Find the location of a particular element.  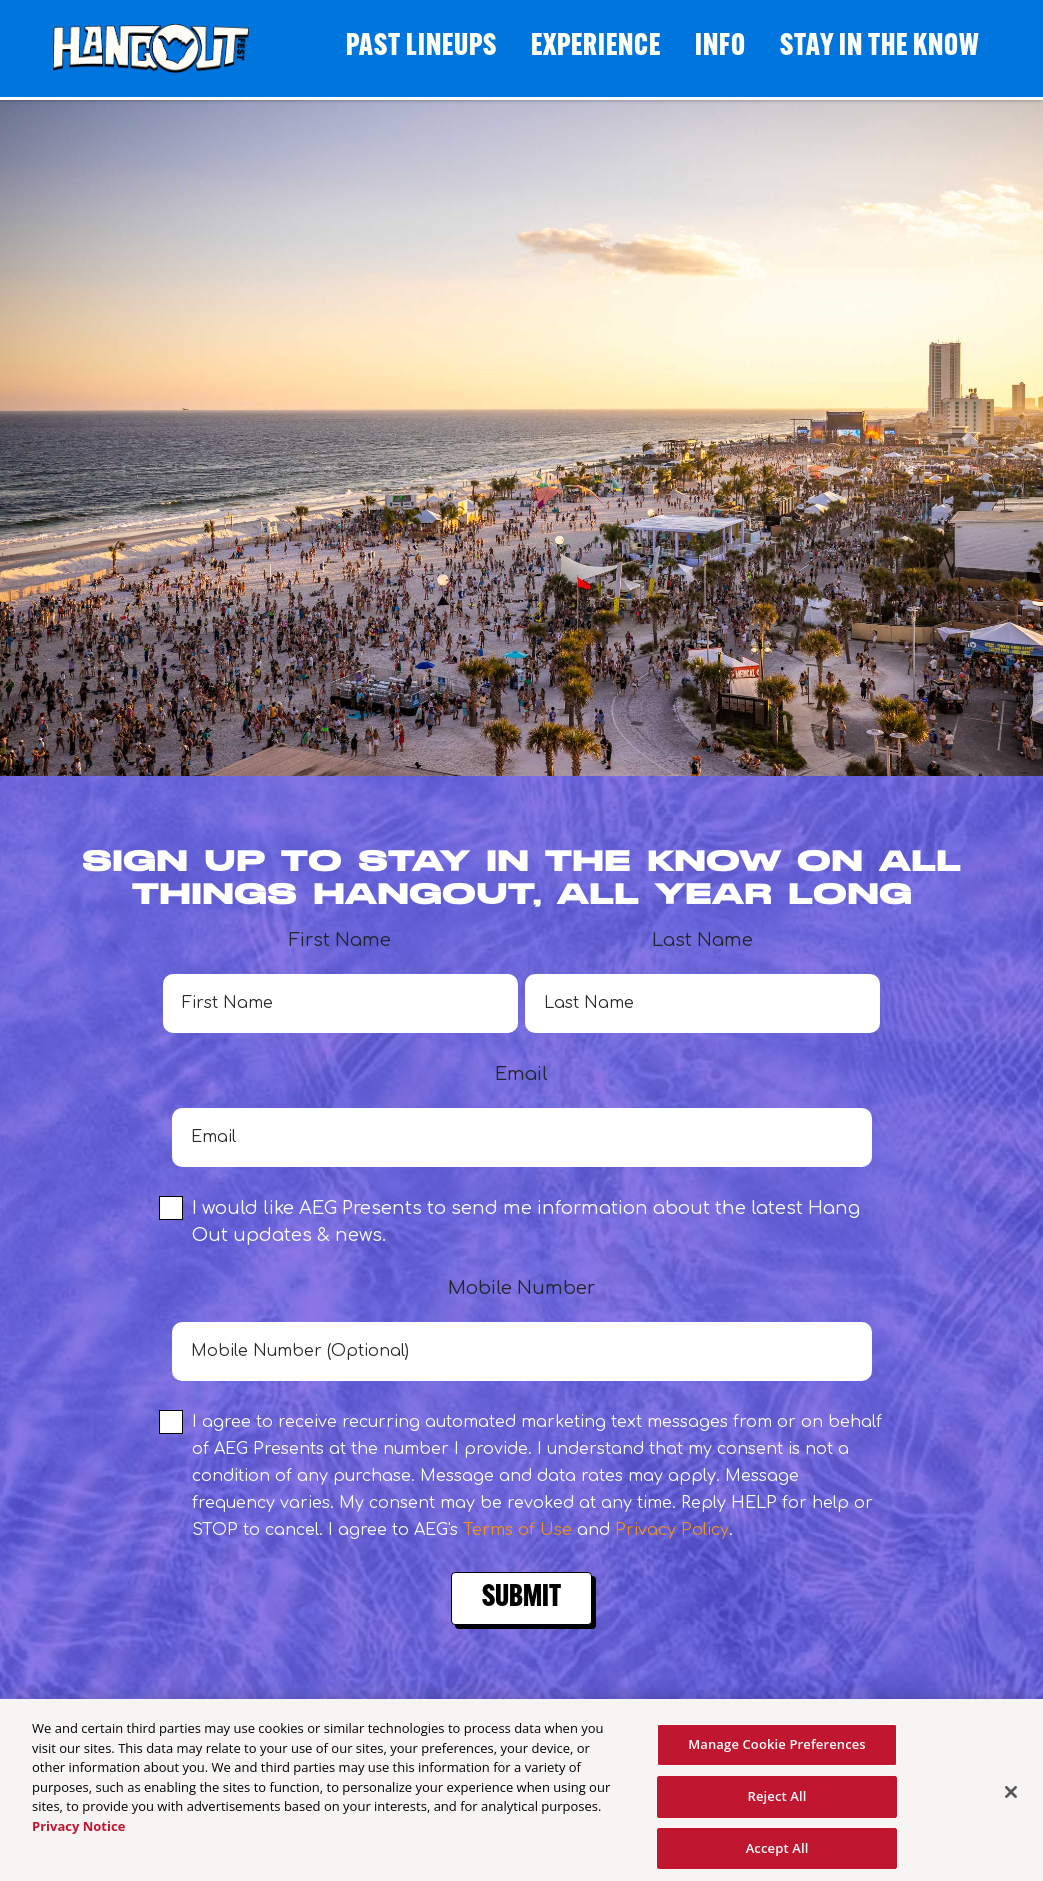

First Name is located at coordinates (340, 981).